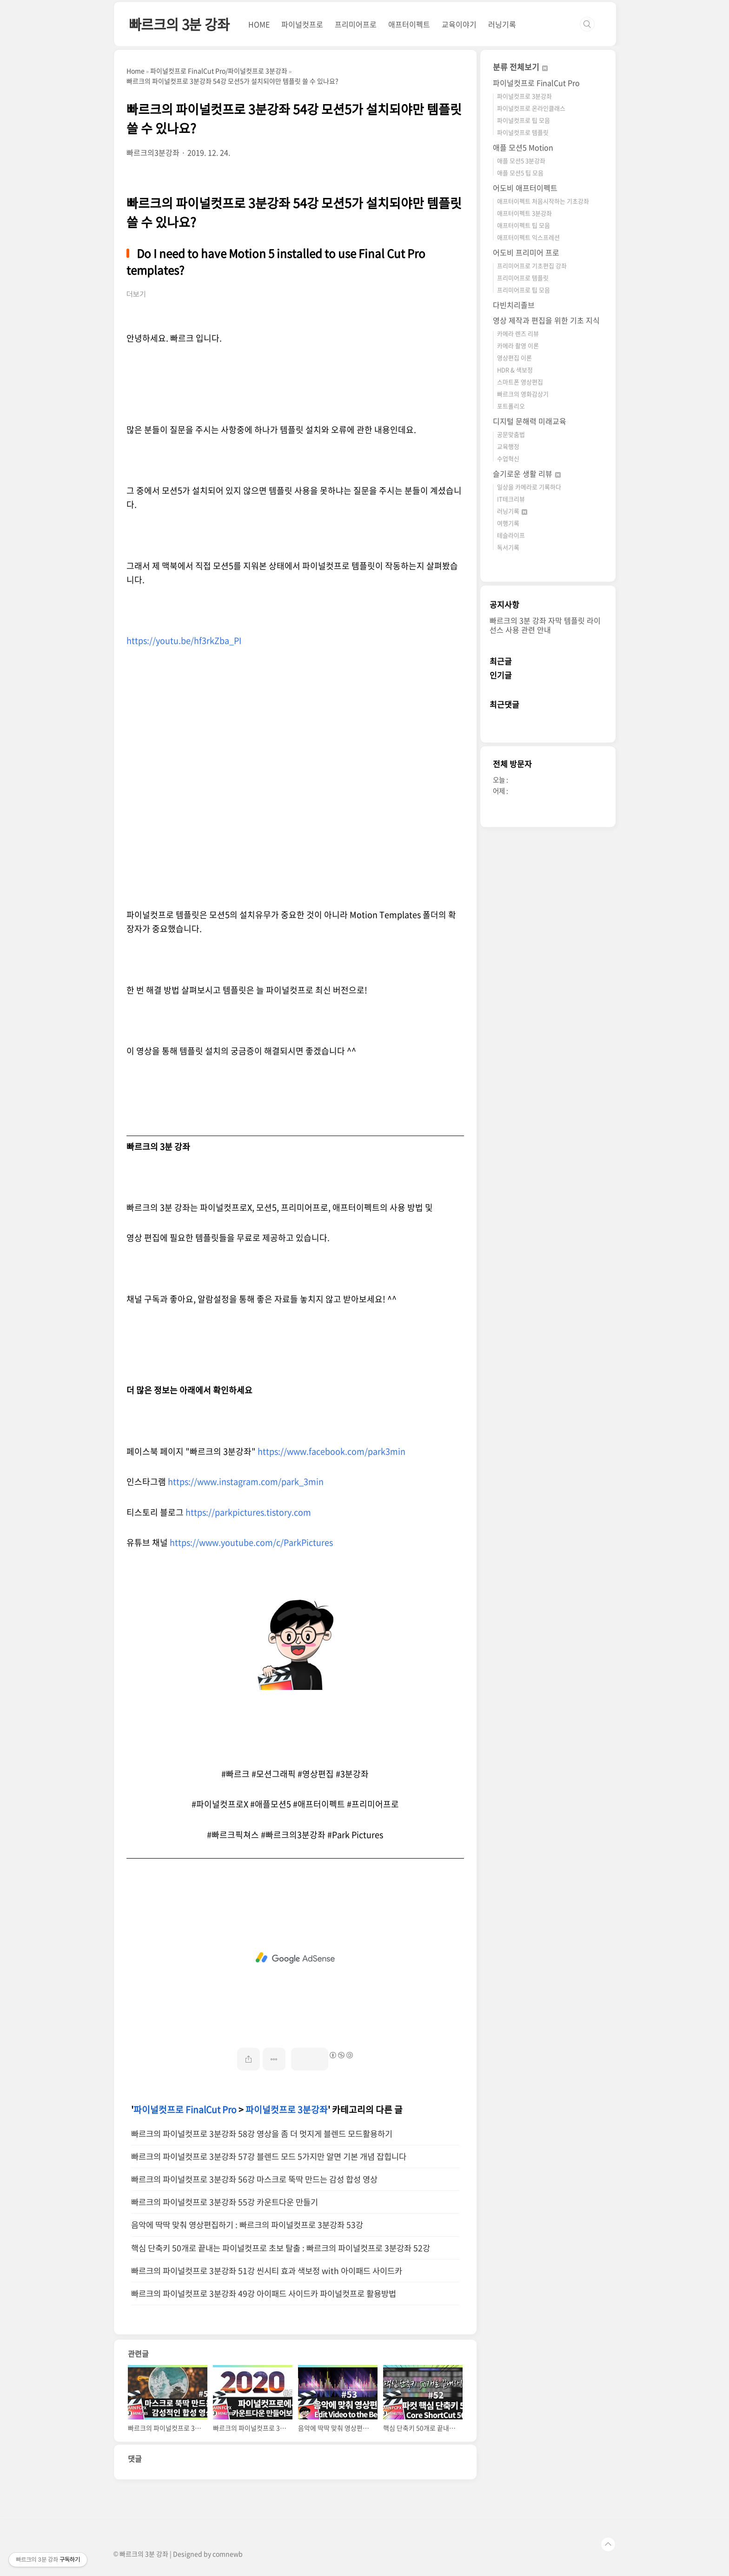 This screenshot has height=2576, width=729. I want to click on 어도비 애프터이펙트, so click(525, 187).